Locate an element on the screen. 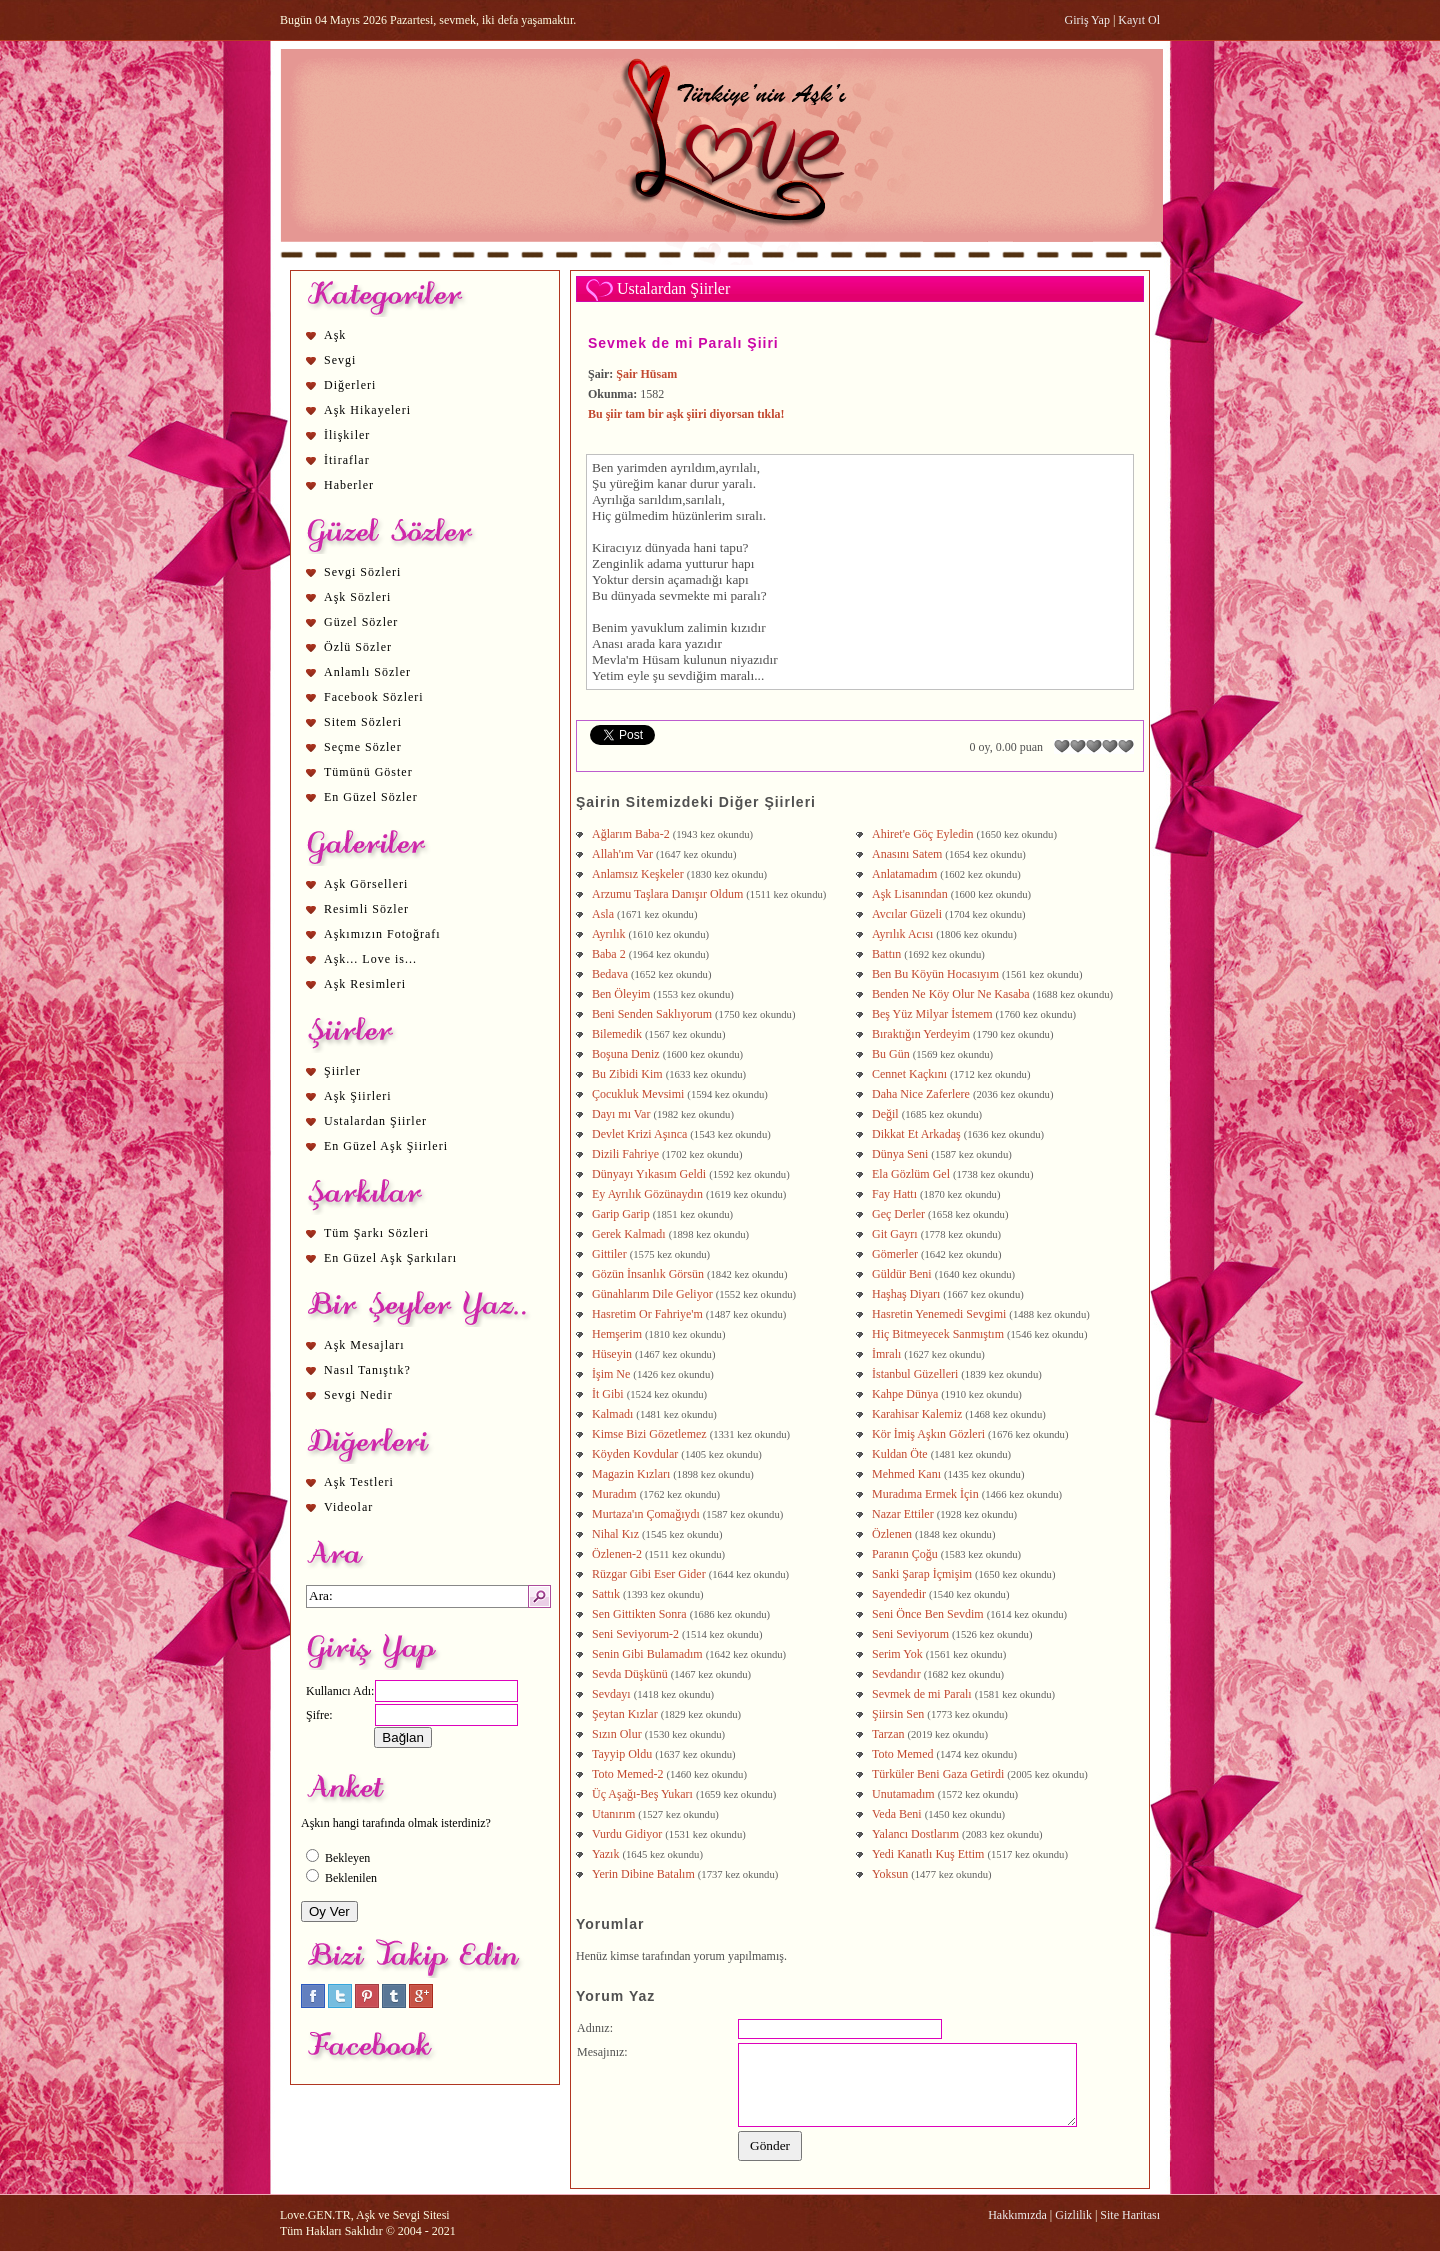  Git Gayrı is located at coordinates (895, 1234).